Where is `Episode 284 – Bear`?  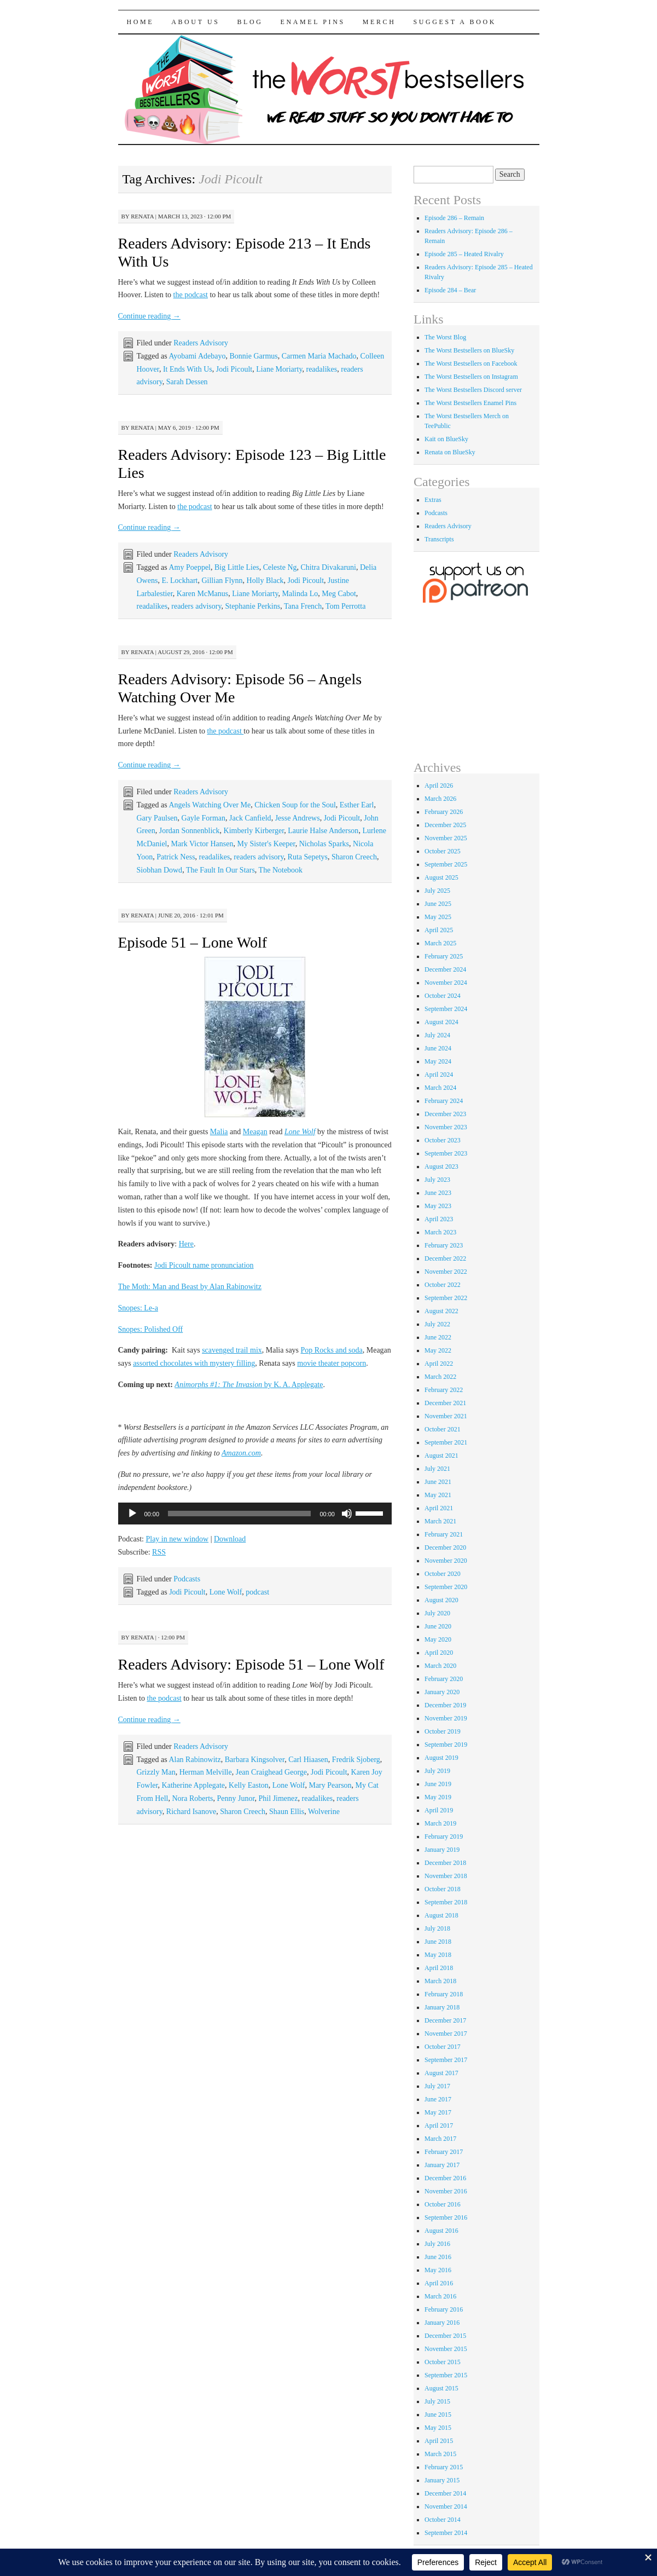
Episode 284 – Bear is located at coordinates (450, 290).